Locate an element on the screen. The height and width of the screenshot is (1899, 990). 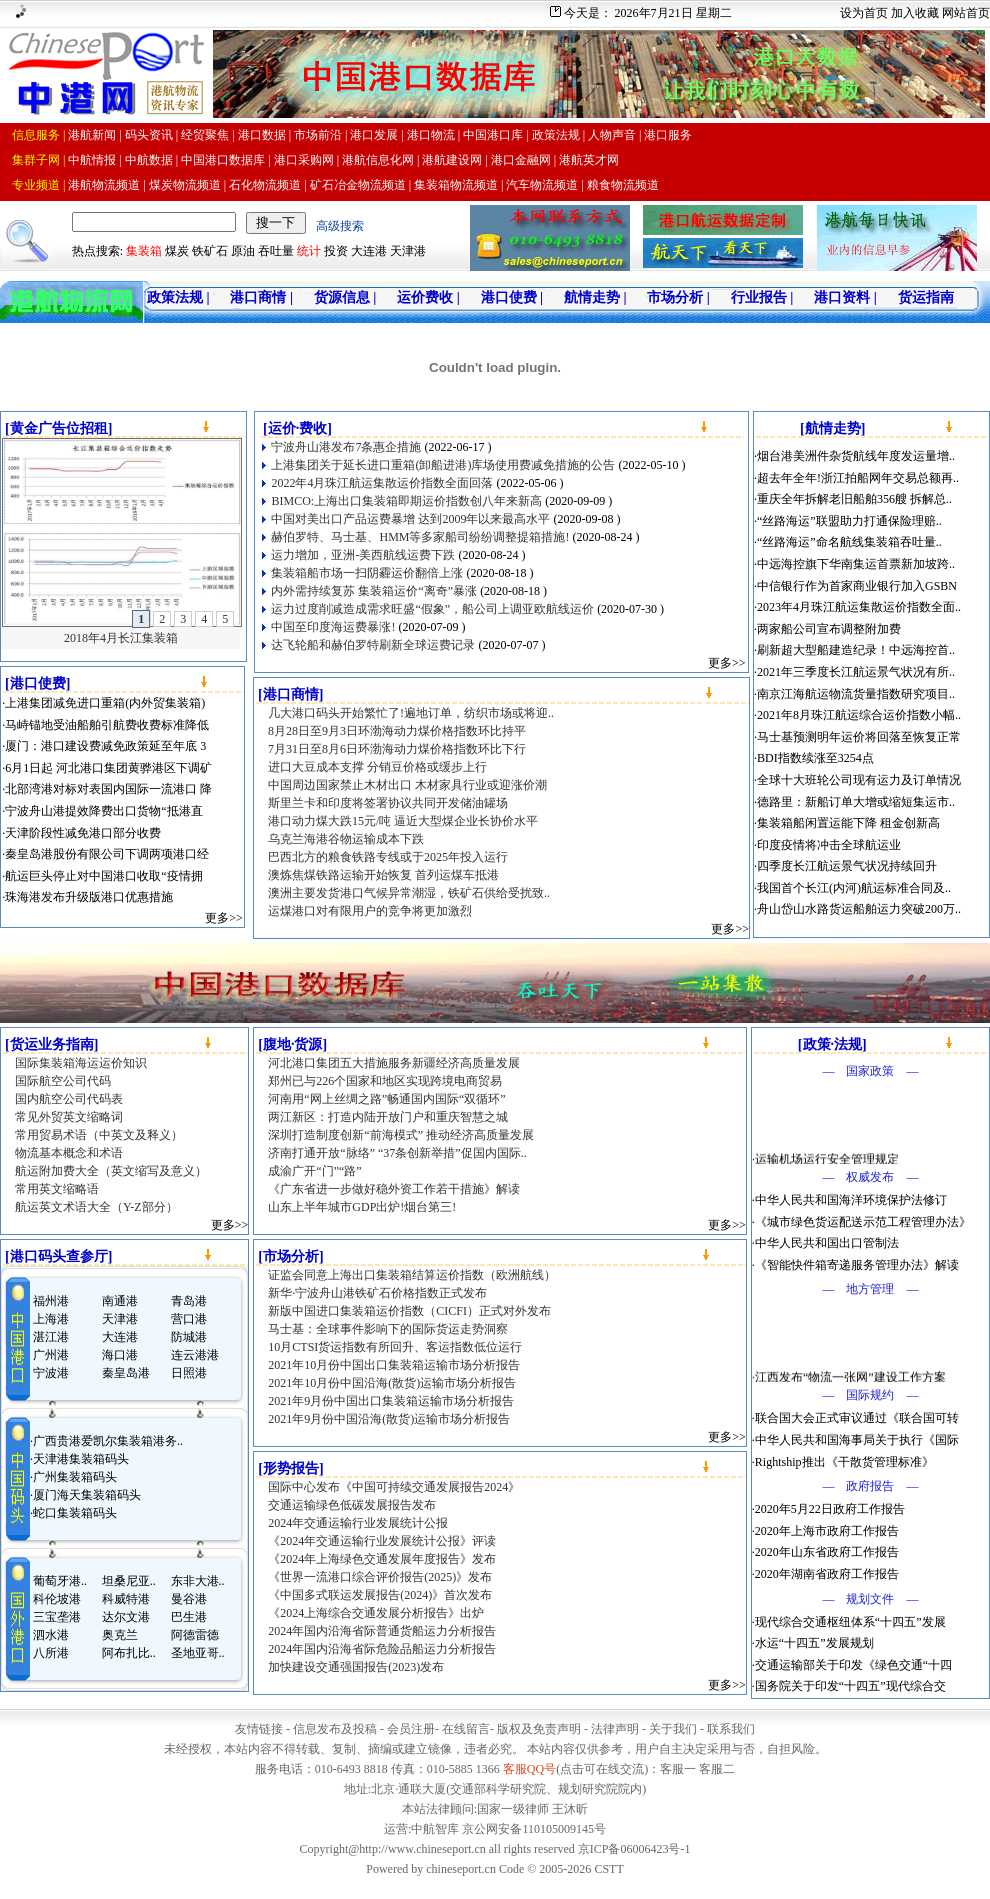
中国周边国家禁止木材出口 木材家具行业或迎涨价潮 is located at coordinates (407, 785).